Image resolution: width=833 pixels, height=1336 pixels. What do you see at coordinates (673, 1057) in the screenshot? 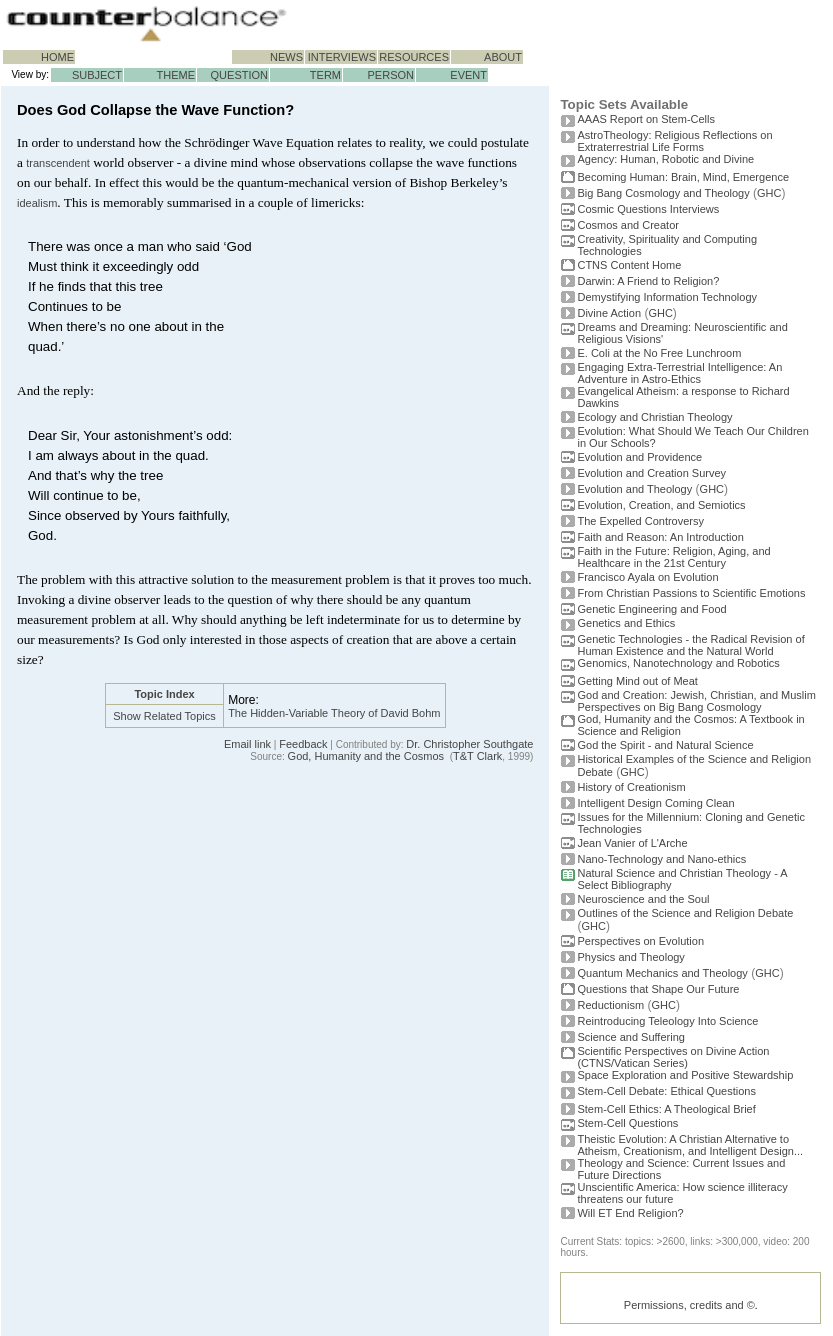
I see `Scientific Perspectives on Divine Action (CTNS/Vatican Series)` at bounding box center [673, 1057].